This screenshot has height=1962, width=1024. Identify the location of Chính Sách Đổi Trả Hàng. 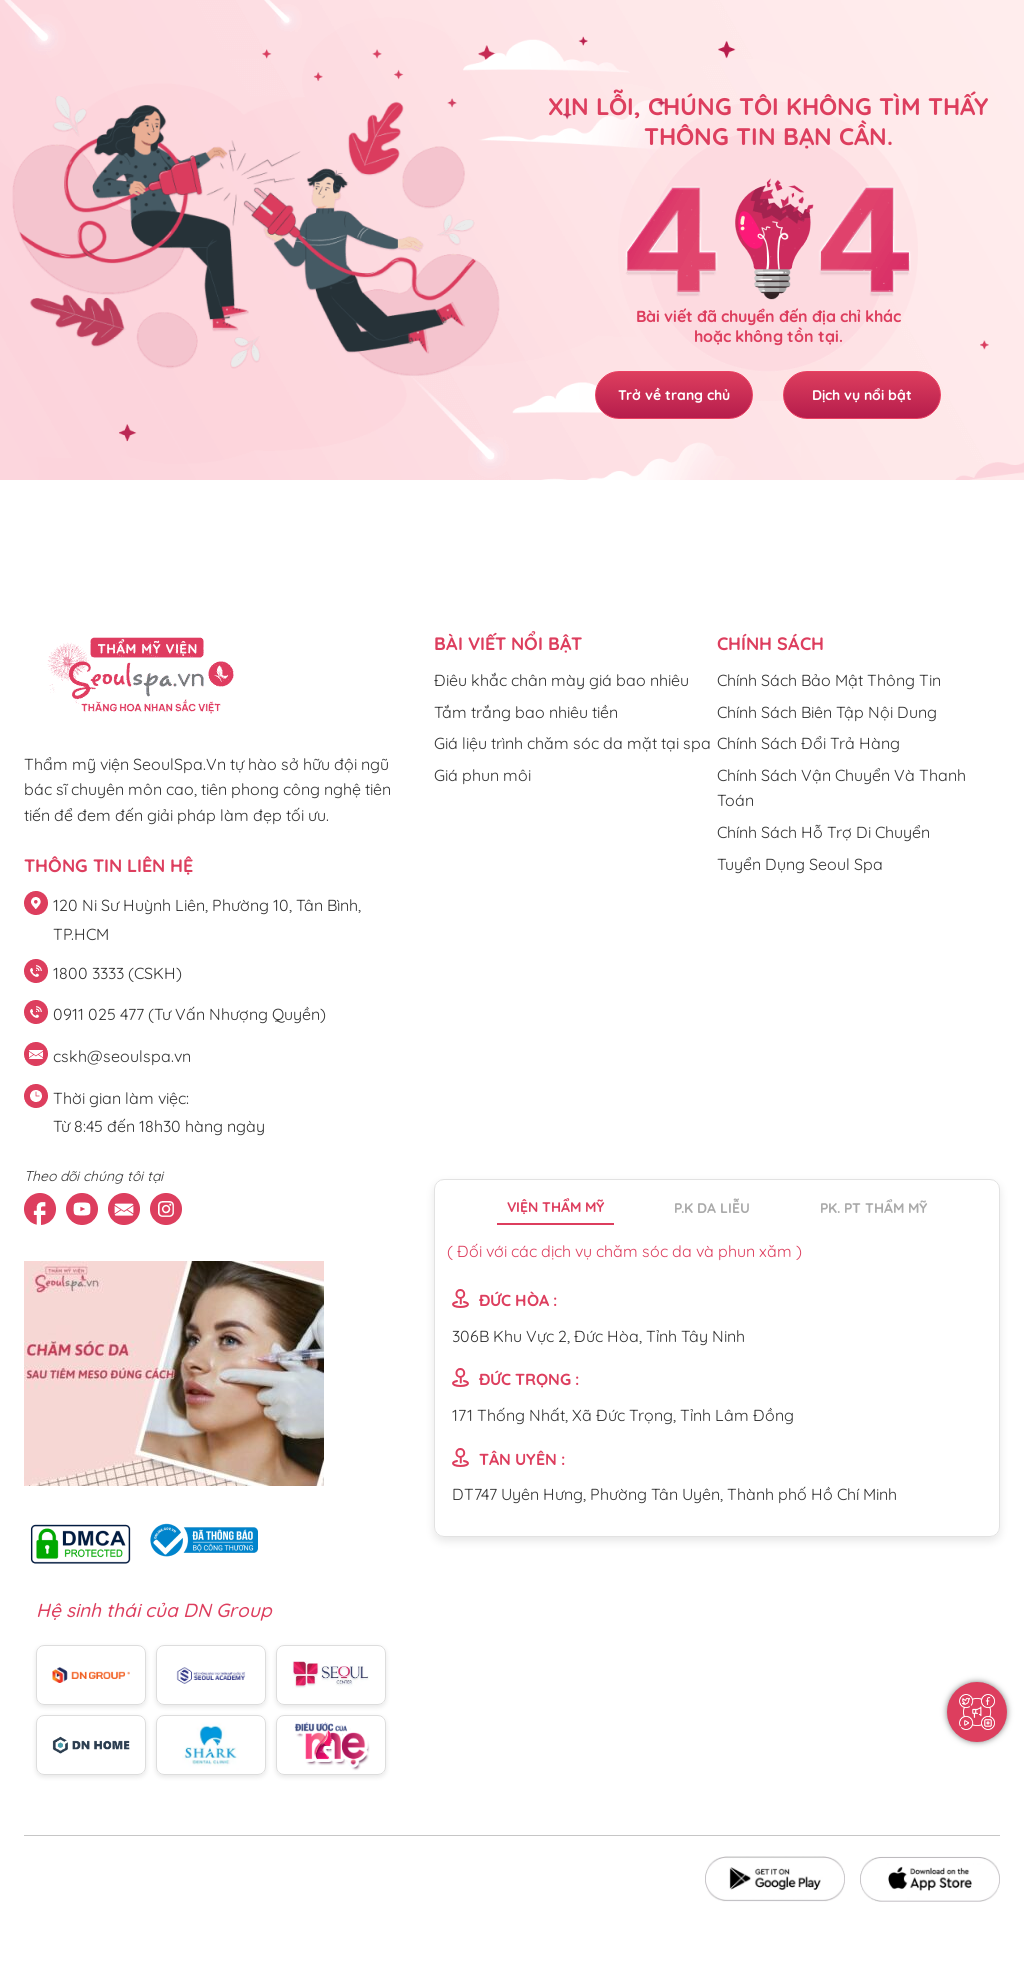
(808, 743).